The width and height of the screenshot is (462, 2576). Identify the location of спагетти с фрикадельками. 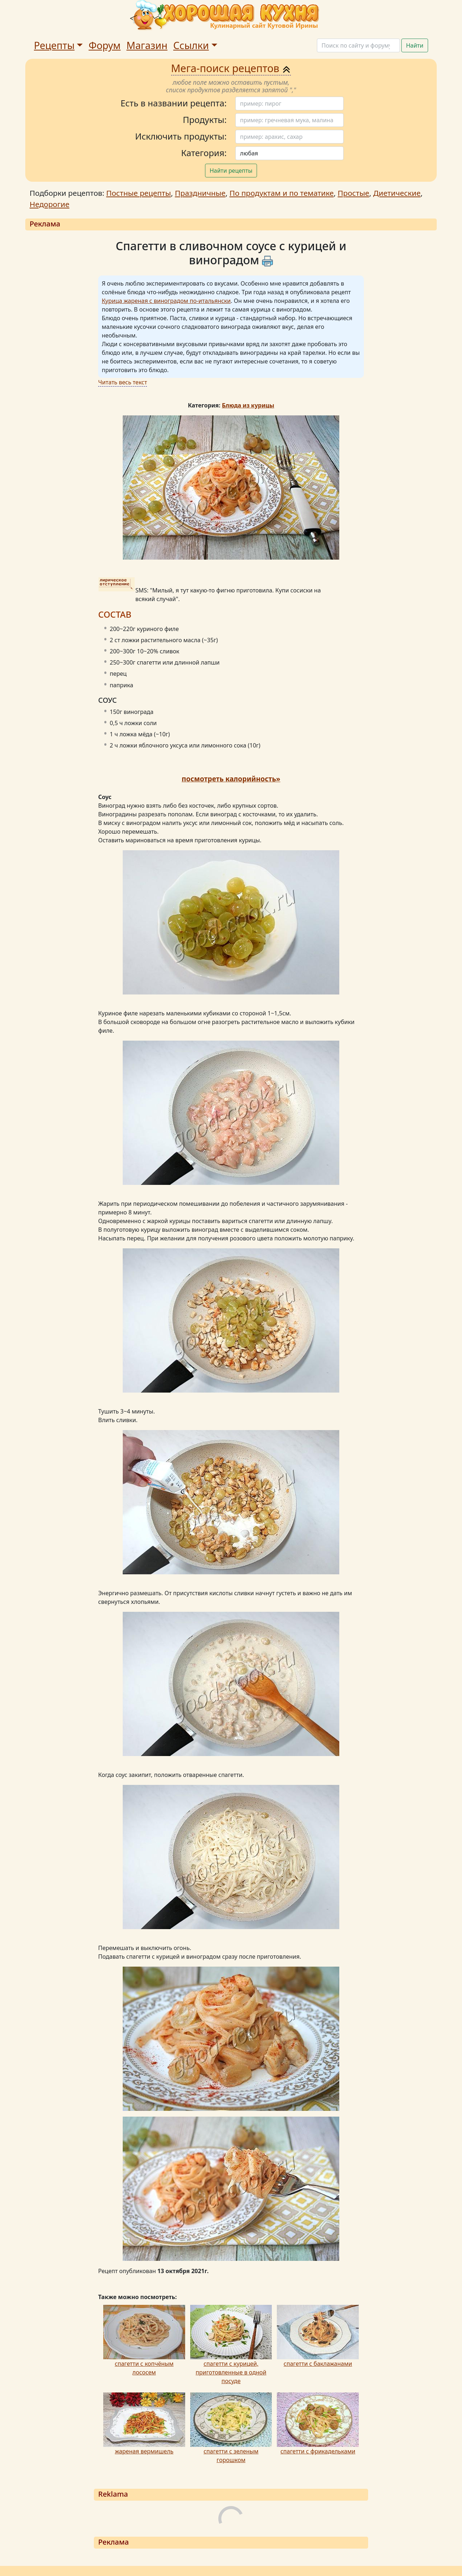
(317, 2451).